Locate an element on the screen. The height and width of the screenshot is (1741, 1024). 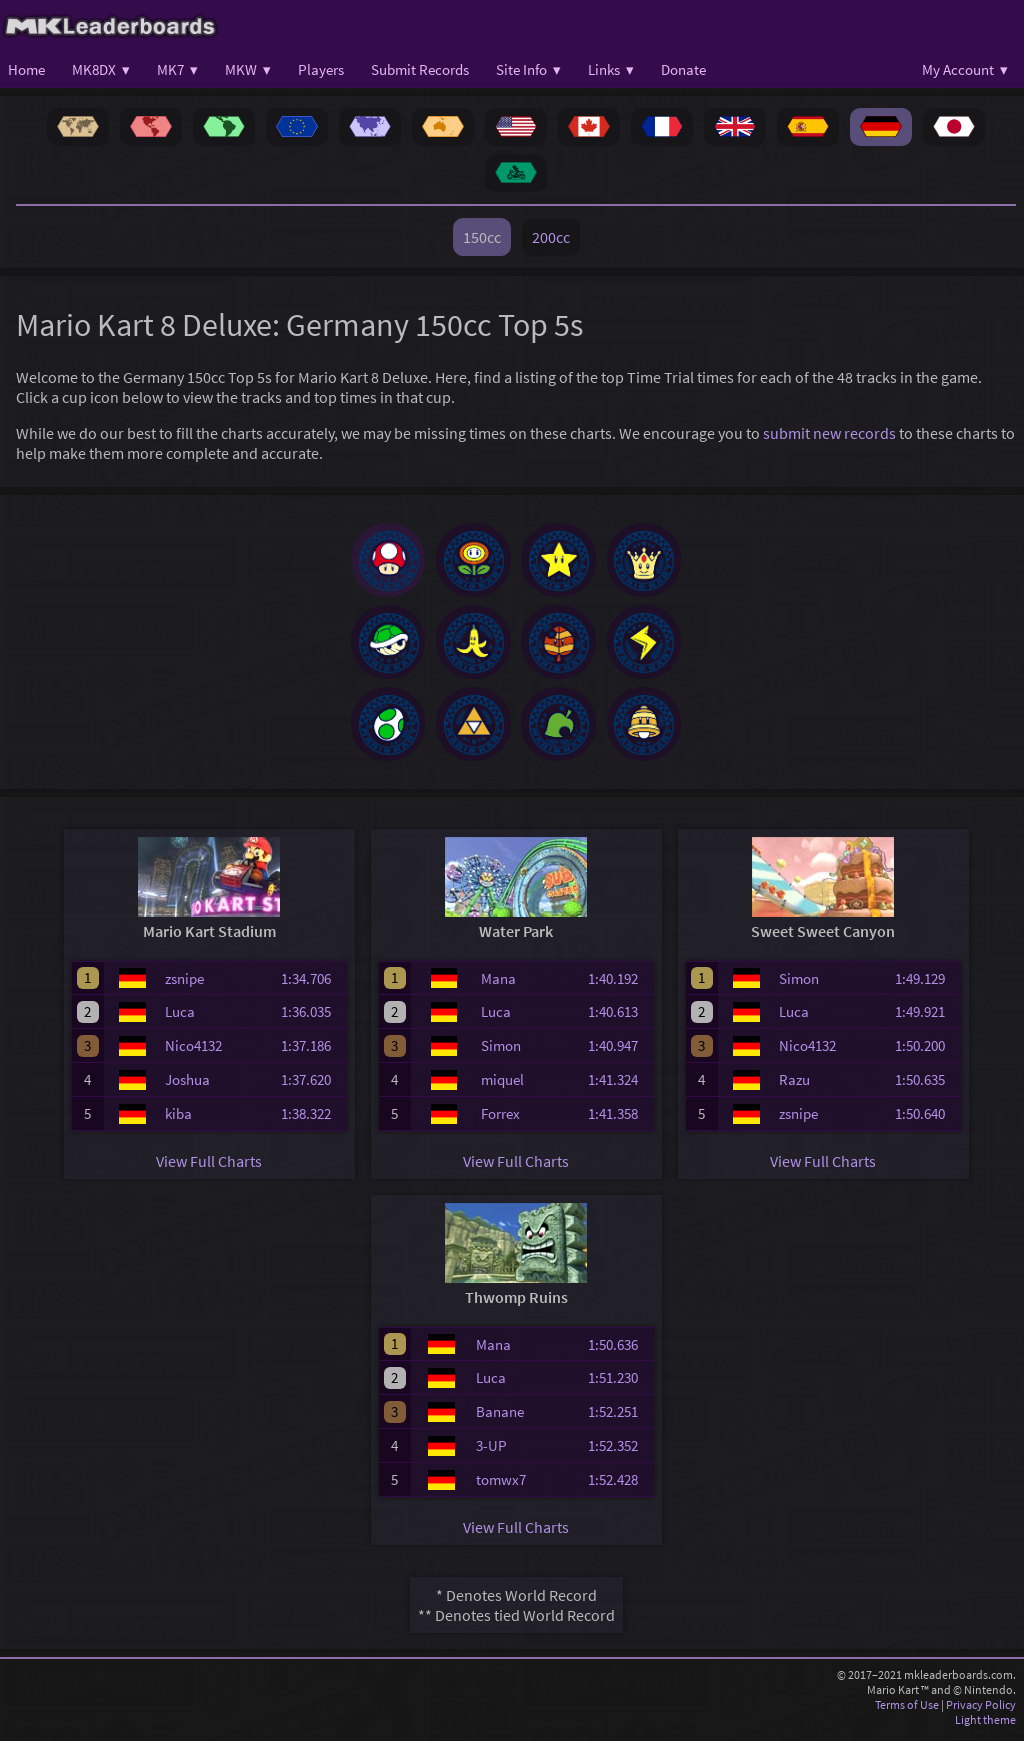
zsnipe is located at coordinates (184, 983).